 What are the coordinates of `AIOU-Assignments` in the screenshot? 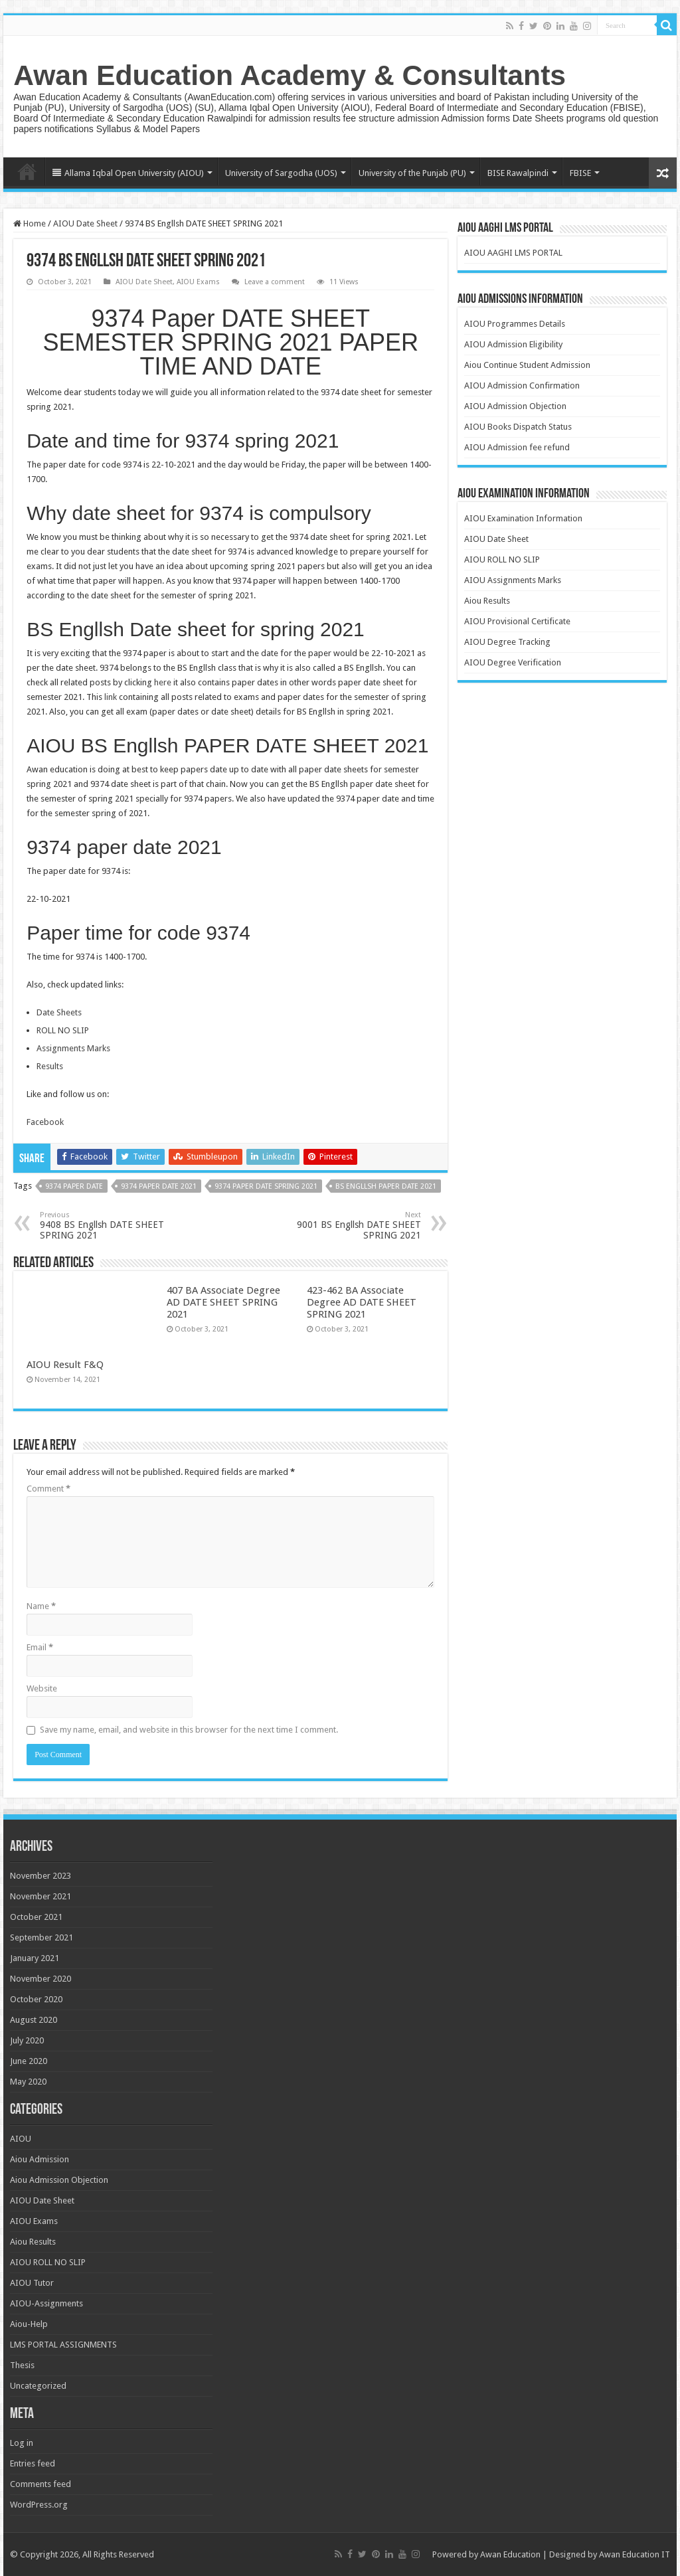 It's located at (46, 2303).